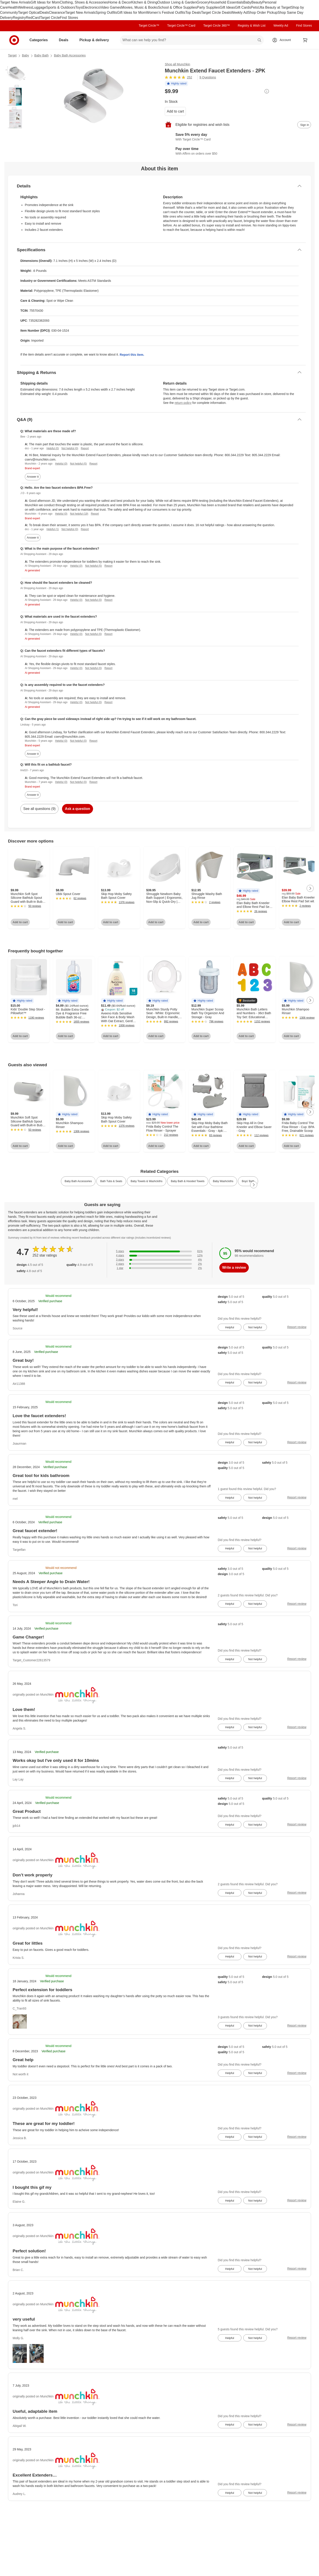 Image resolution: width=319 pixels, height=2576 pixels. Describe the element at coordinates (234, 1267) in the screenshot. I see `Write a review [write a review]` at that location.